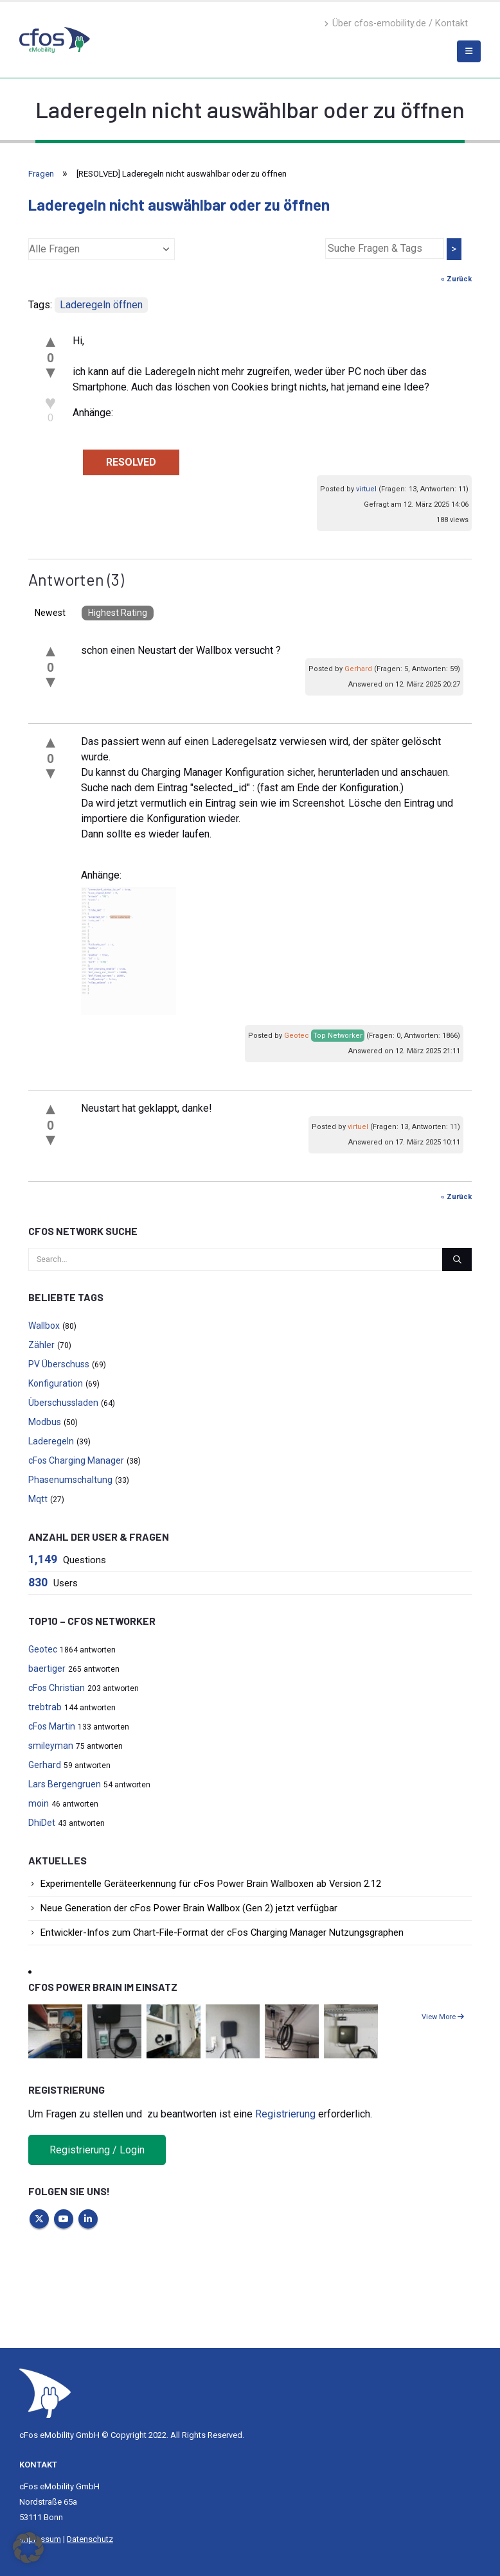 Image resolution: width=500 pixels, height=2576 pixels. I want to click on Mqtt, so click(38, 1499).